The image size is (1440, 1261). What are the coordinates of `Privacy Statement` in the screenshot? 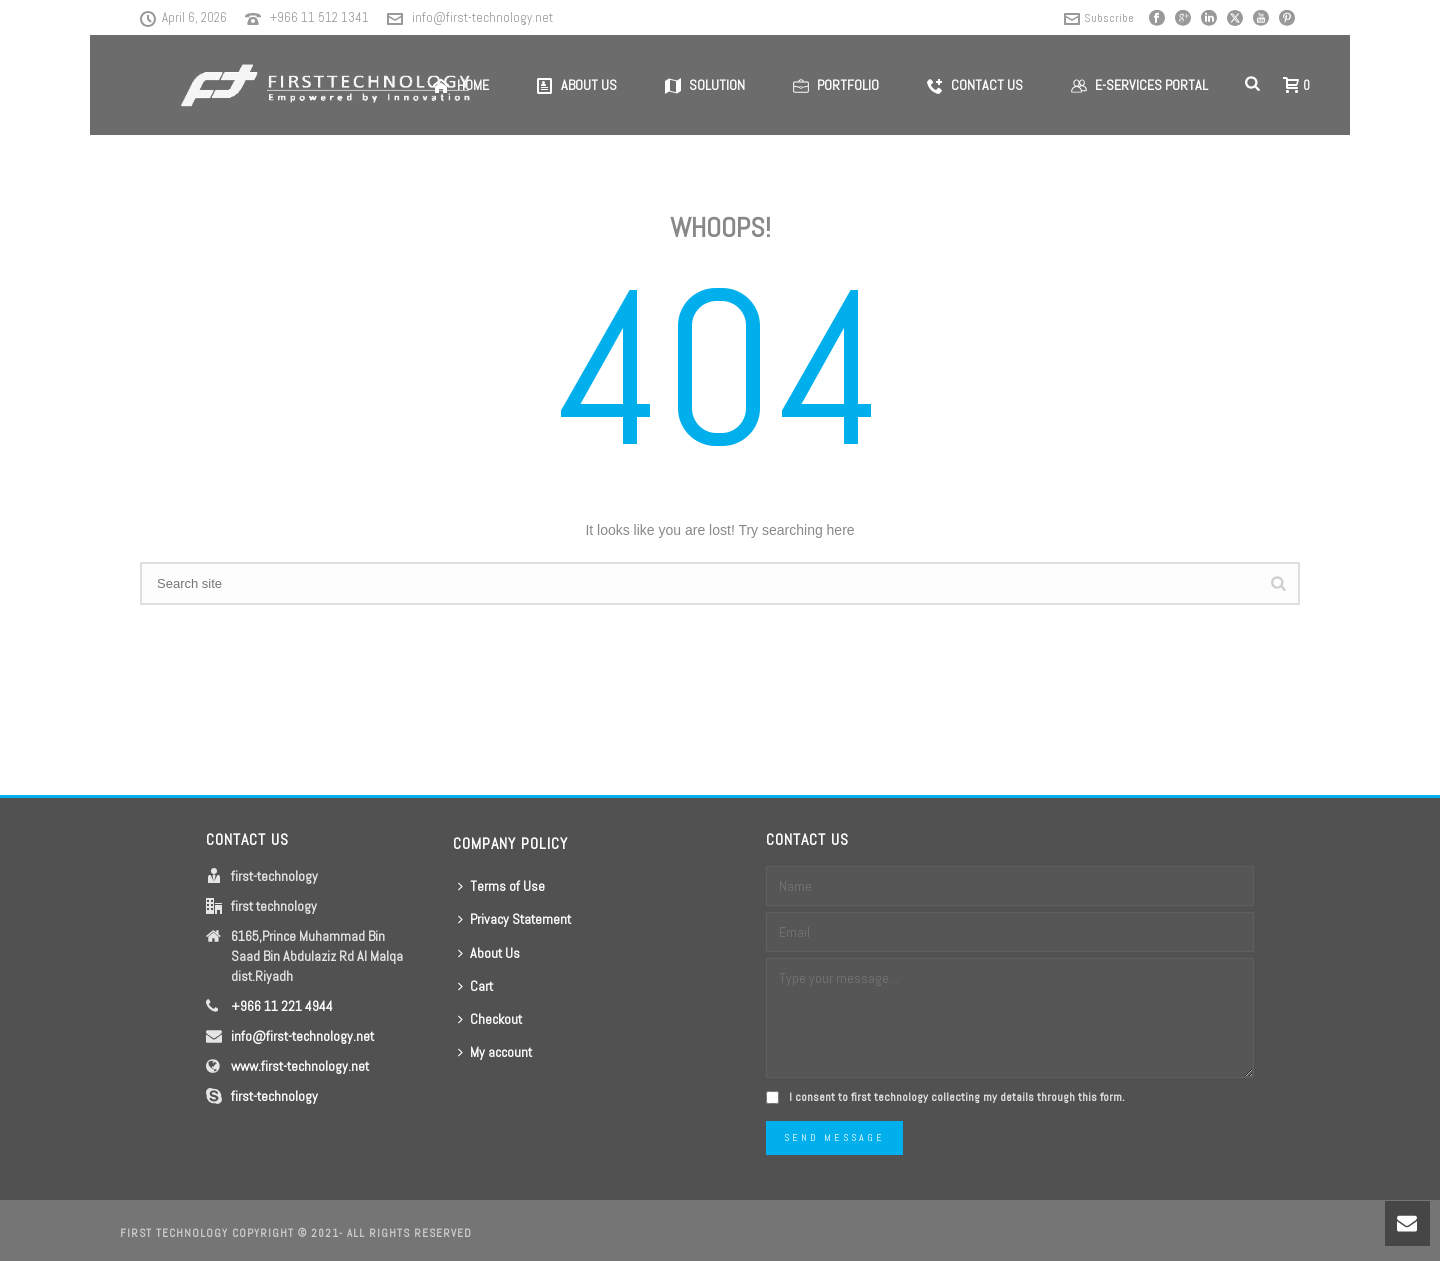 It's located at (514, 919).